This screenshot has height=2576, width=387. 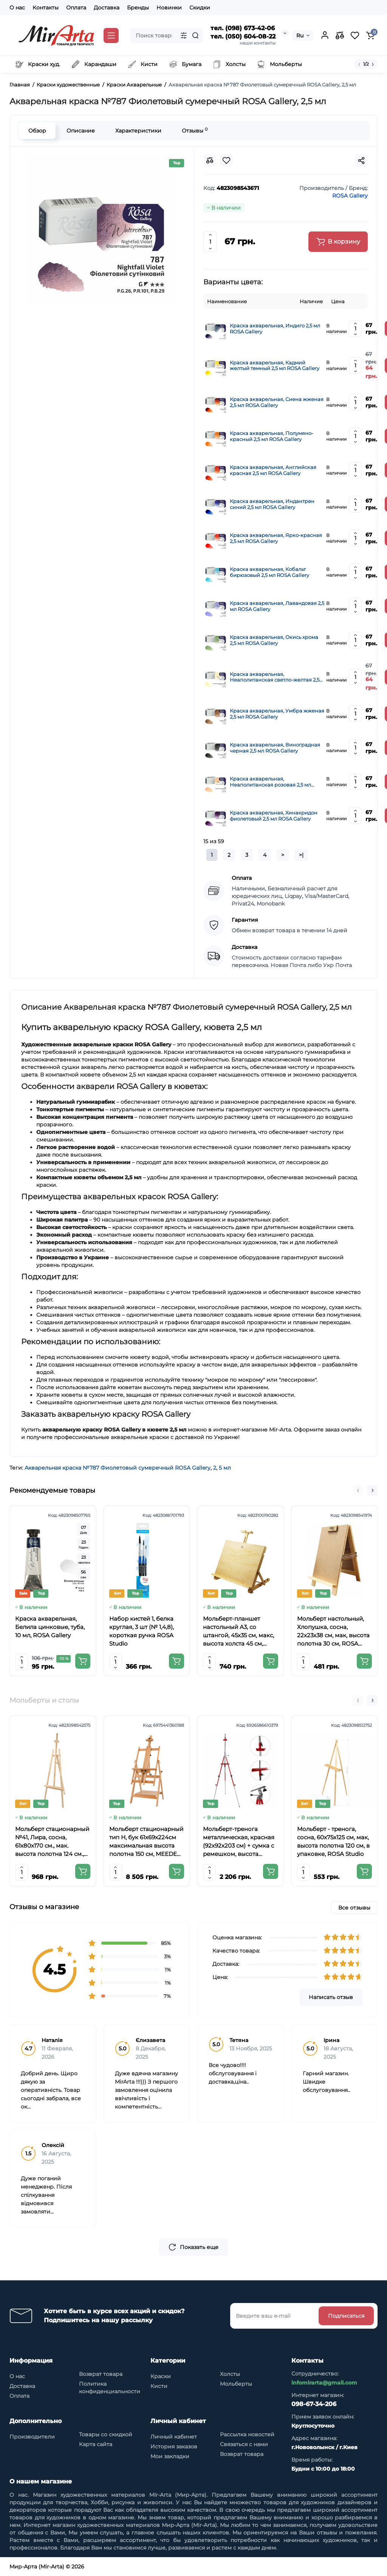 What do you see at coordinates (324, 35) in the screenshot?
I see `[Login Register]` at bounding box center [324, 35].